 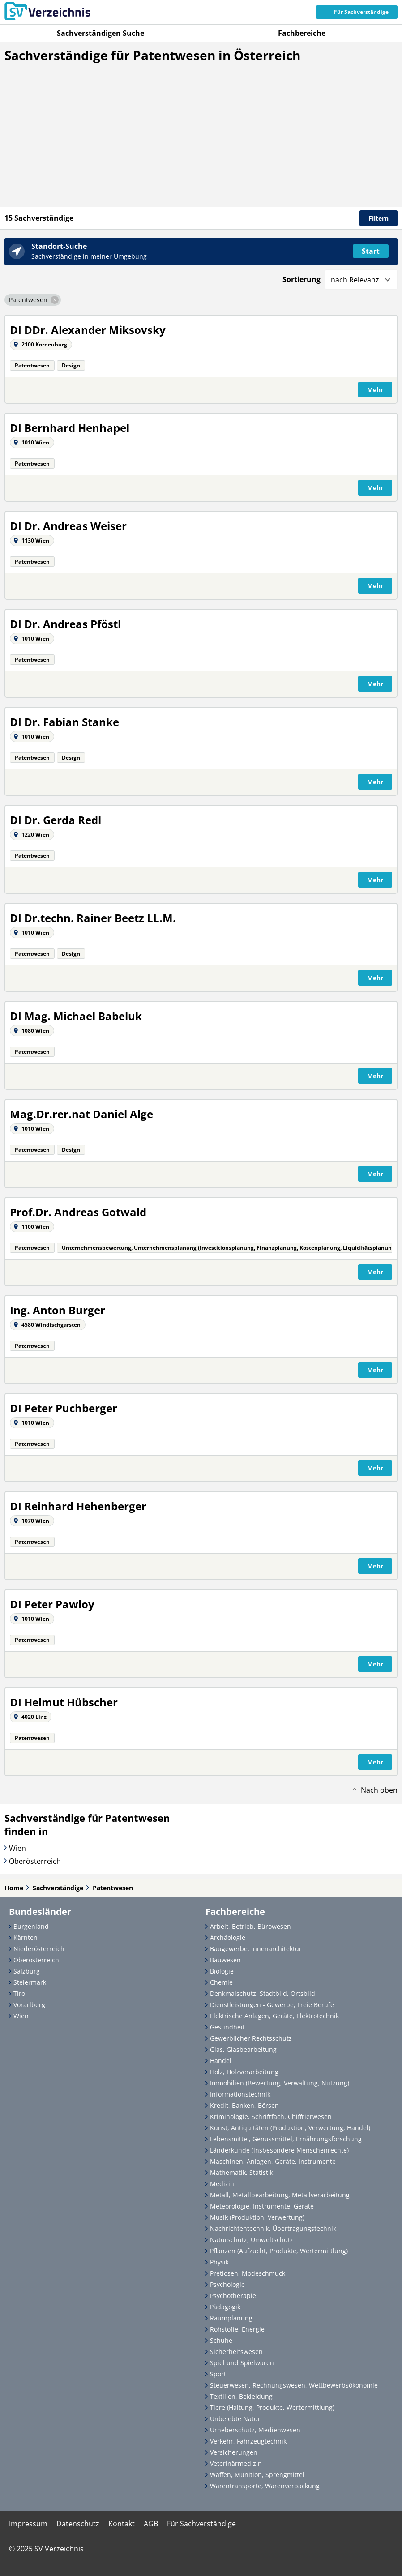 What do you see at coordinates (244, 2105) in the screenshot?
I see `Kredit, Banken, Börsen` at bounding box center [244, 2105].